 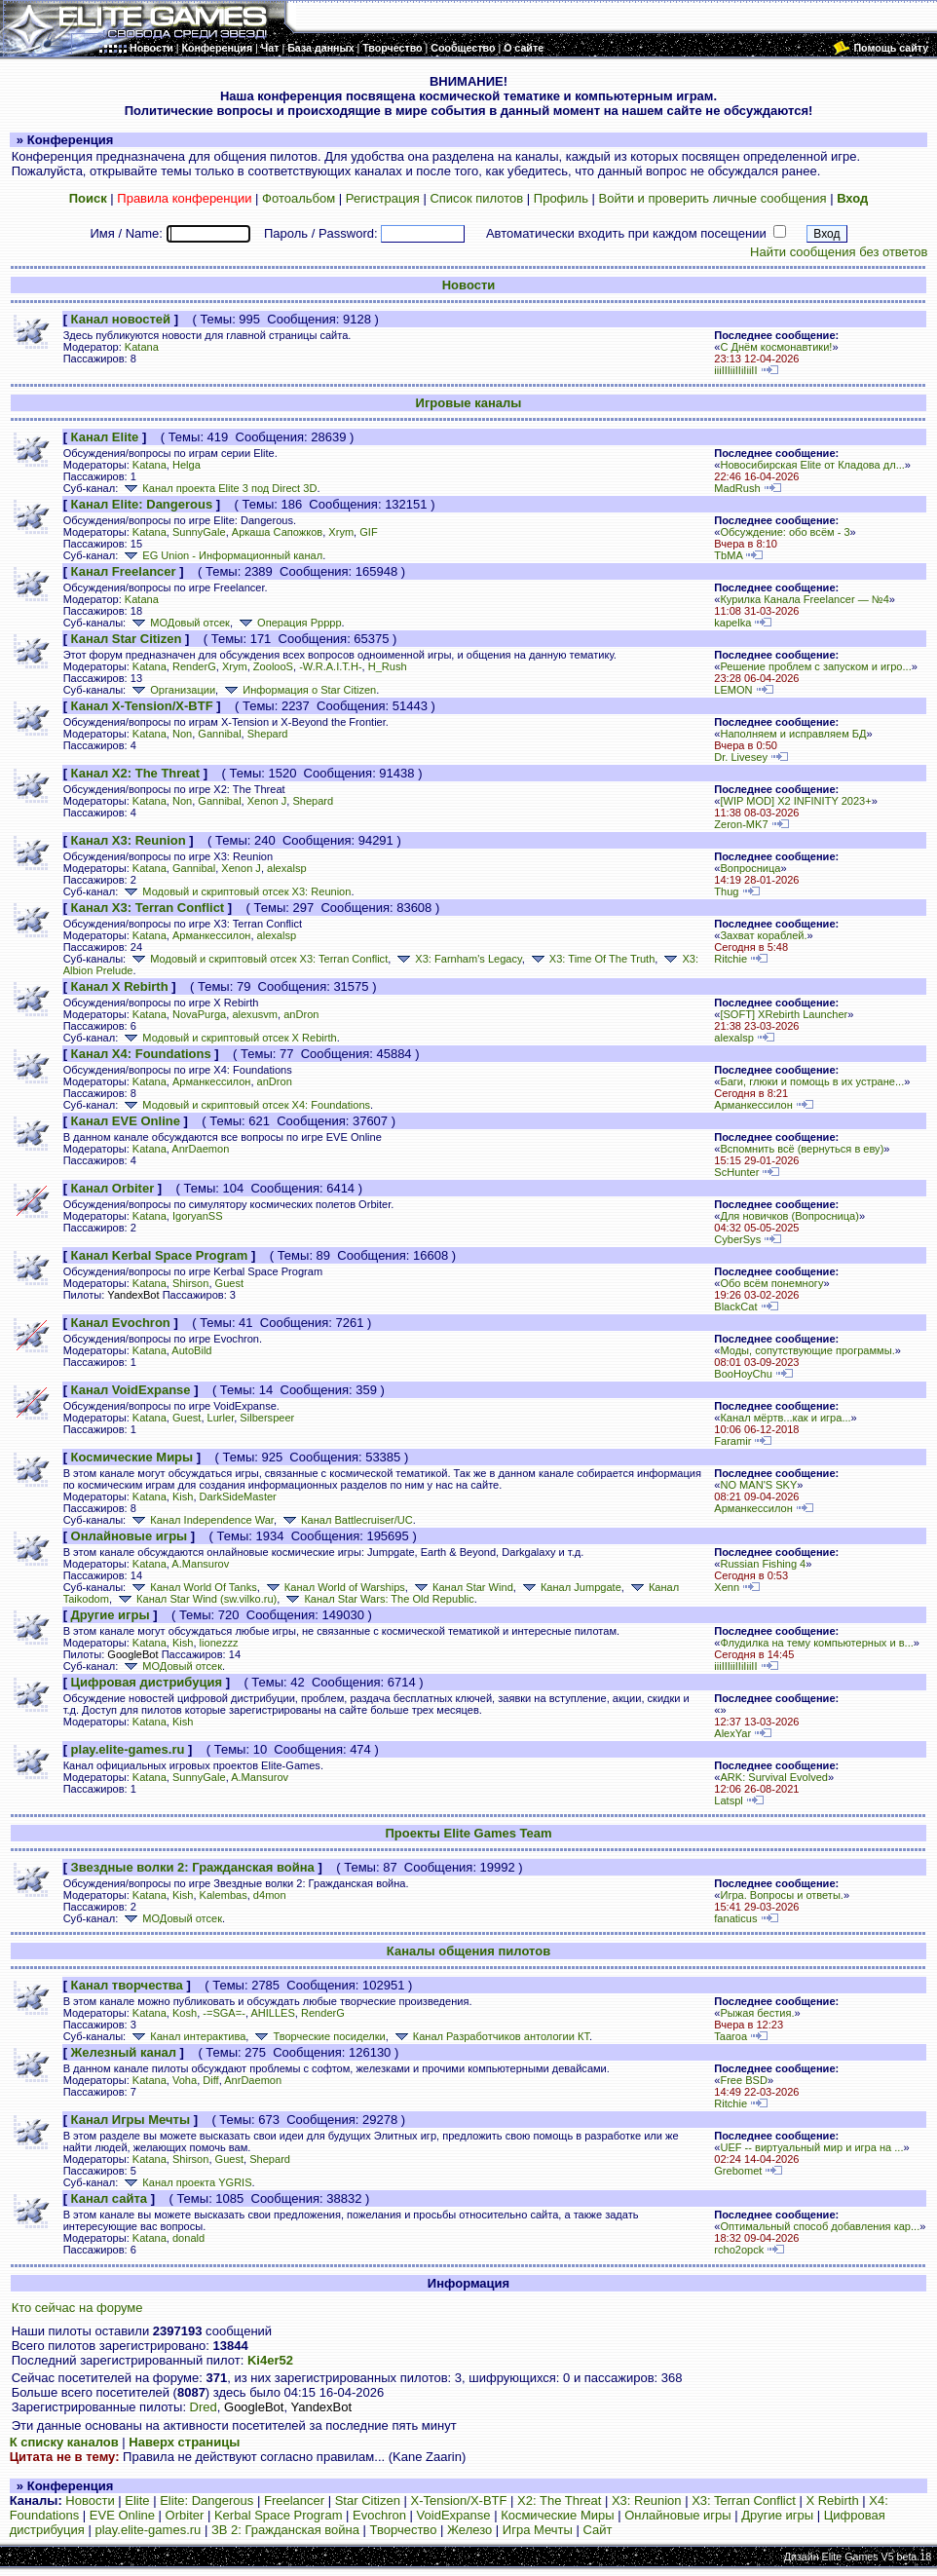 What do you see at coordinates (221, 555) in the screenshot?
I see `EG Union - Информационный канал` at bounding box center [221, 555].